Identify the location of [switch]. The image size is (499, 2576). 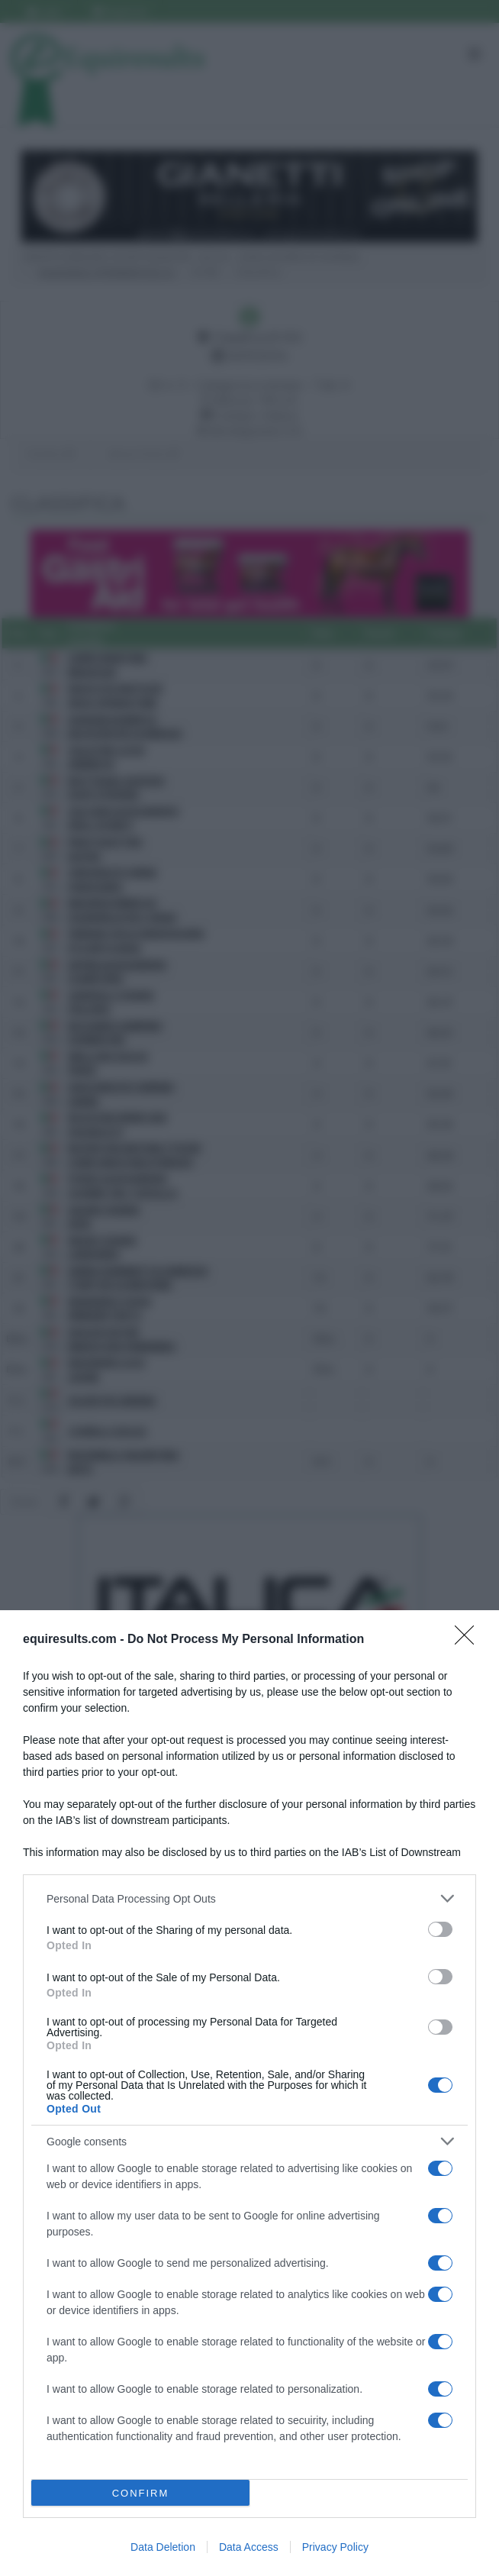
(440, 1929).